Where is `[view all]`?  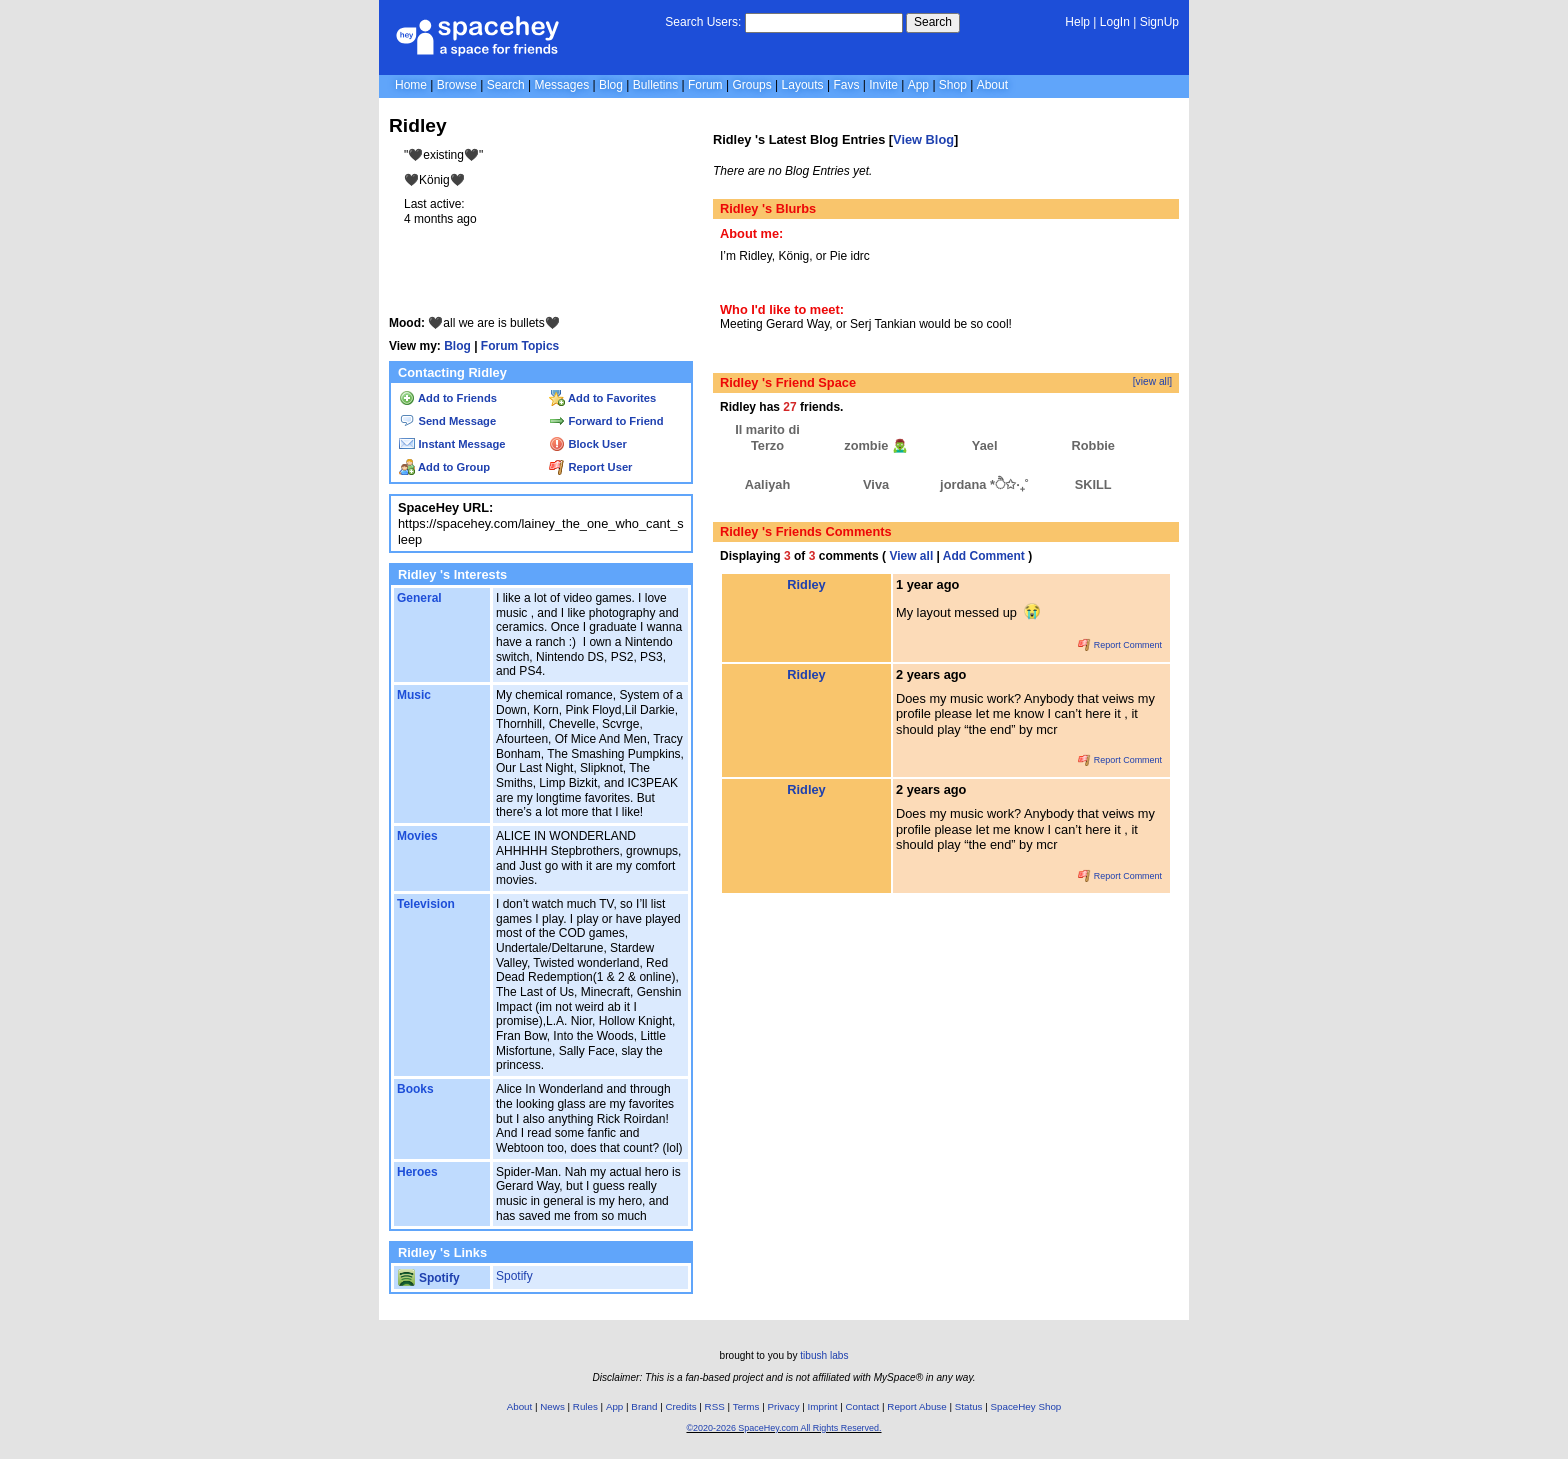
[view all] is located at coordinates (1152, 381).